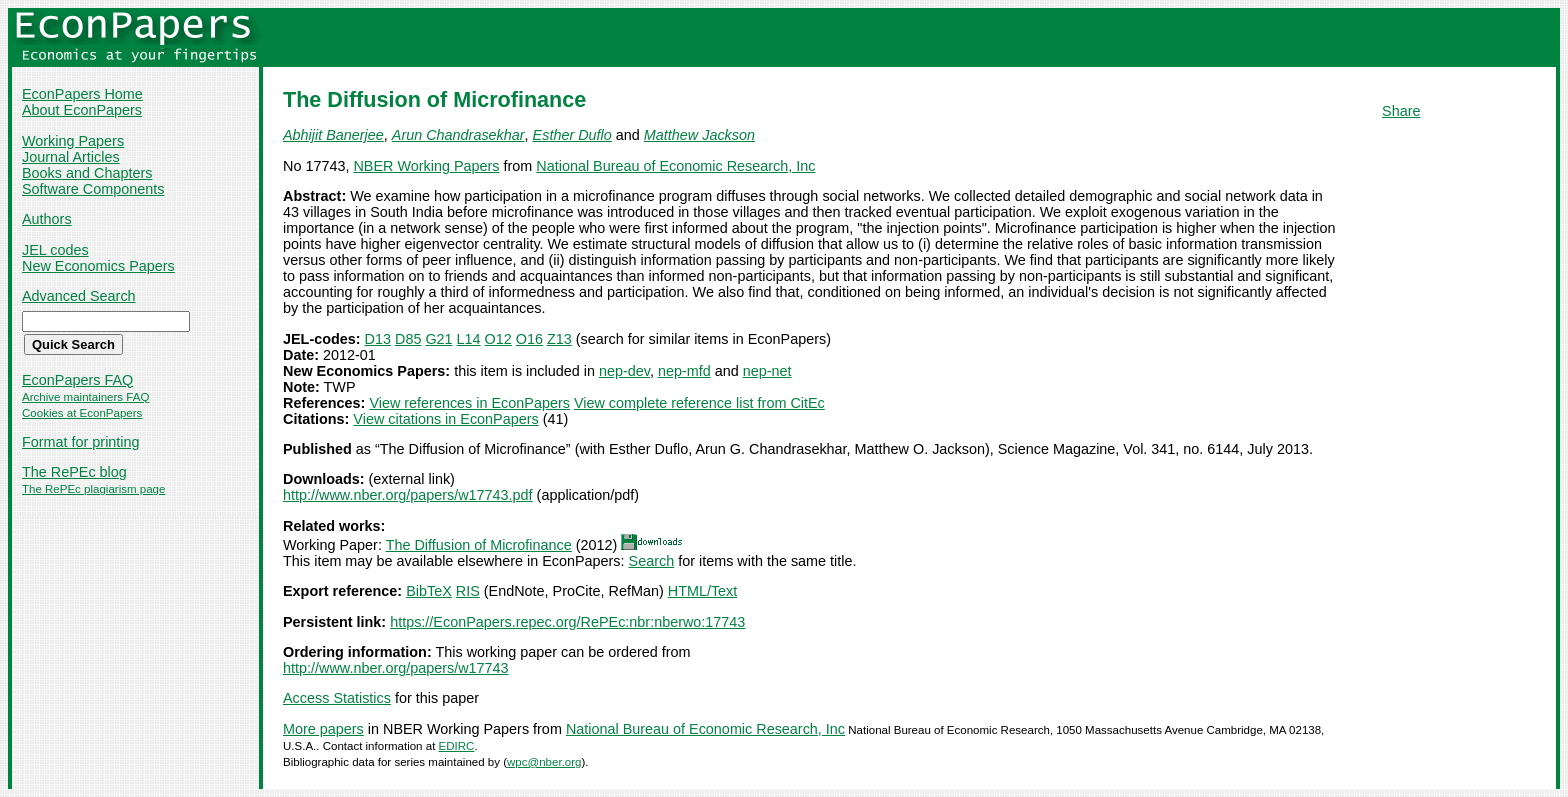  I want to click on G21, so click(438, 339).